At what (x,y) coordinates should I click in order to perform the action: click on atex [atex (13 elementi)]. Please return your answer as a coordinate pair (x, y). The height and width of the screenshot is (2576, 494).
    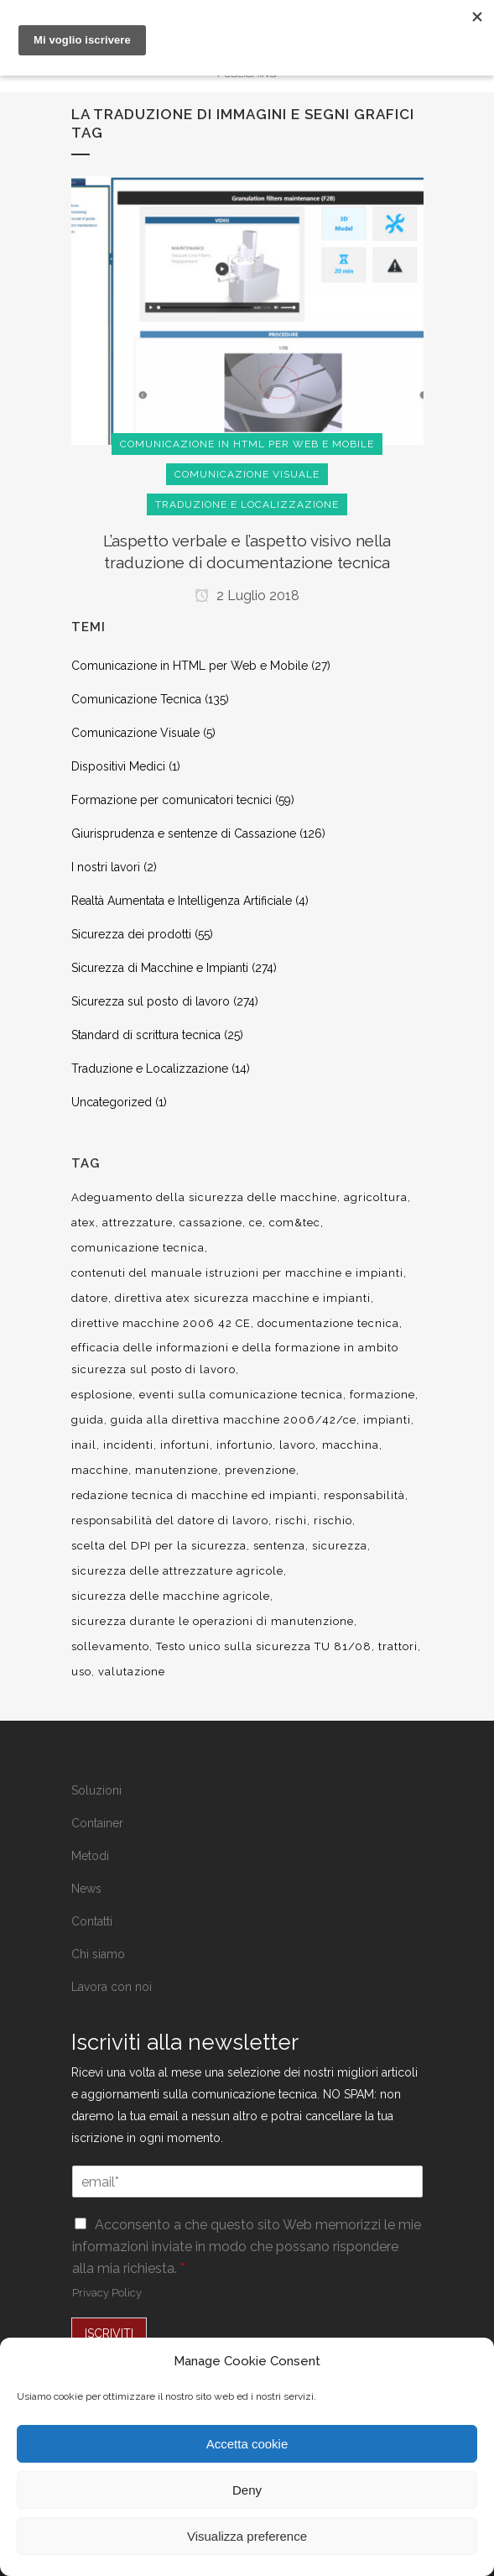
    Looking at the image, I should click on (83, 1222).